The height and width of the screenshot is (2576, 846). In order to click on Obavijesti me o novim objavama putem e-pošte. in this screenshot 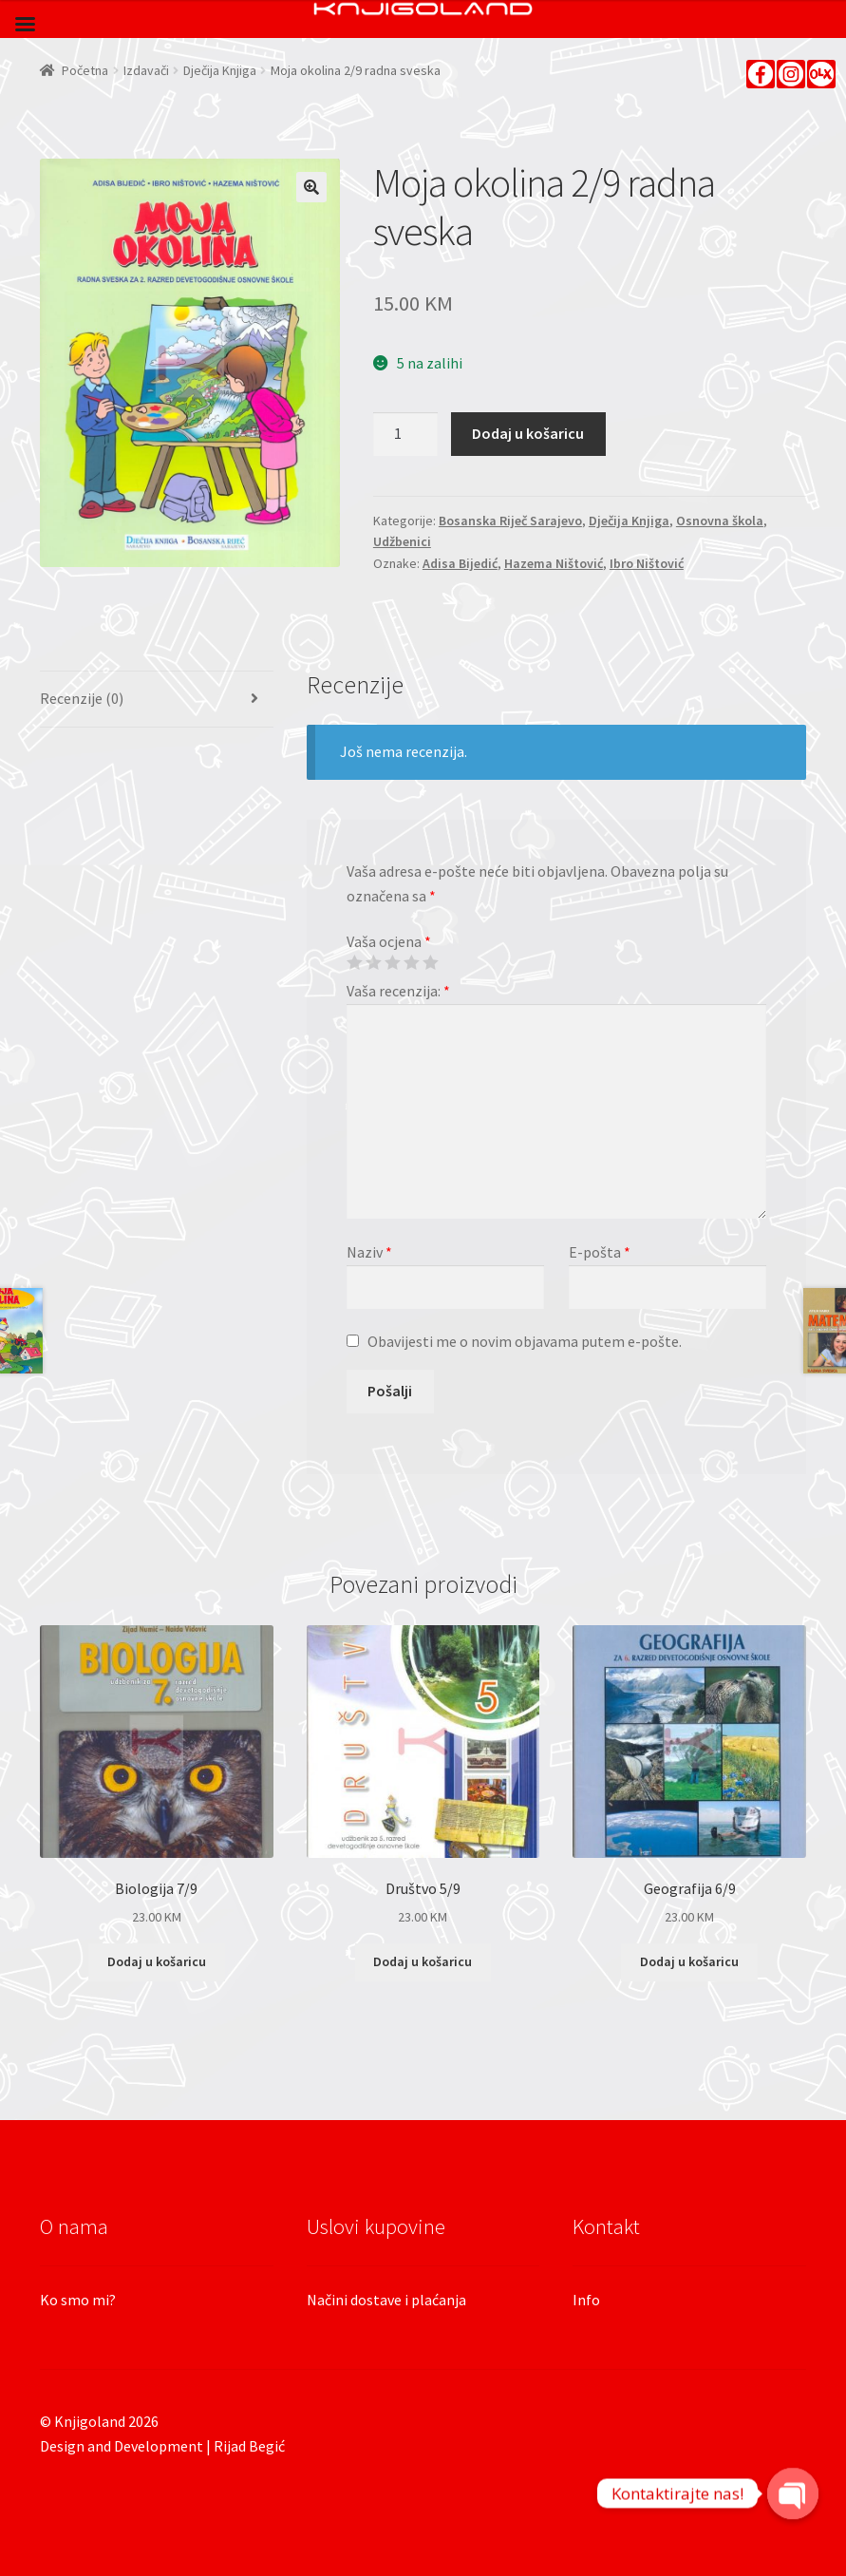, I will do `click(524, 1341)`.